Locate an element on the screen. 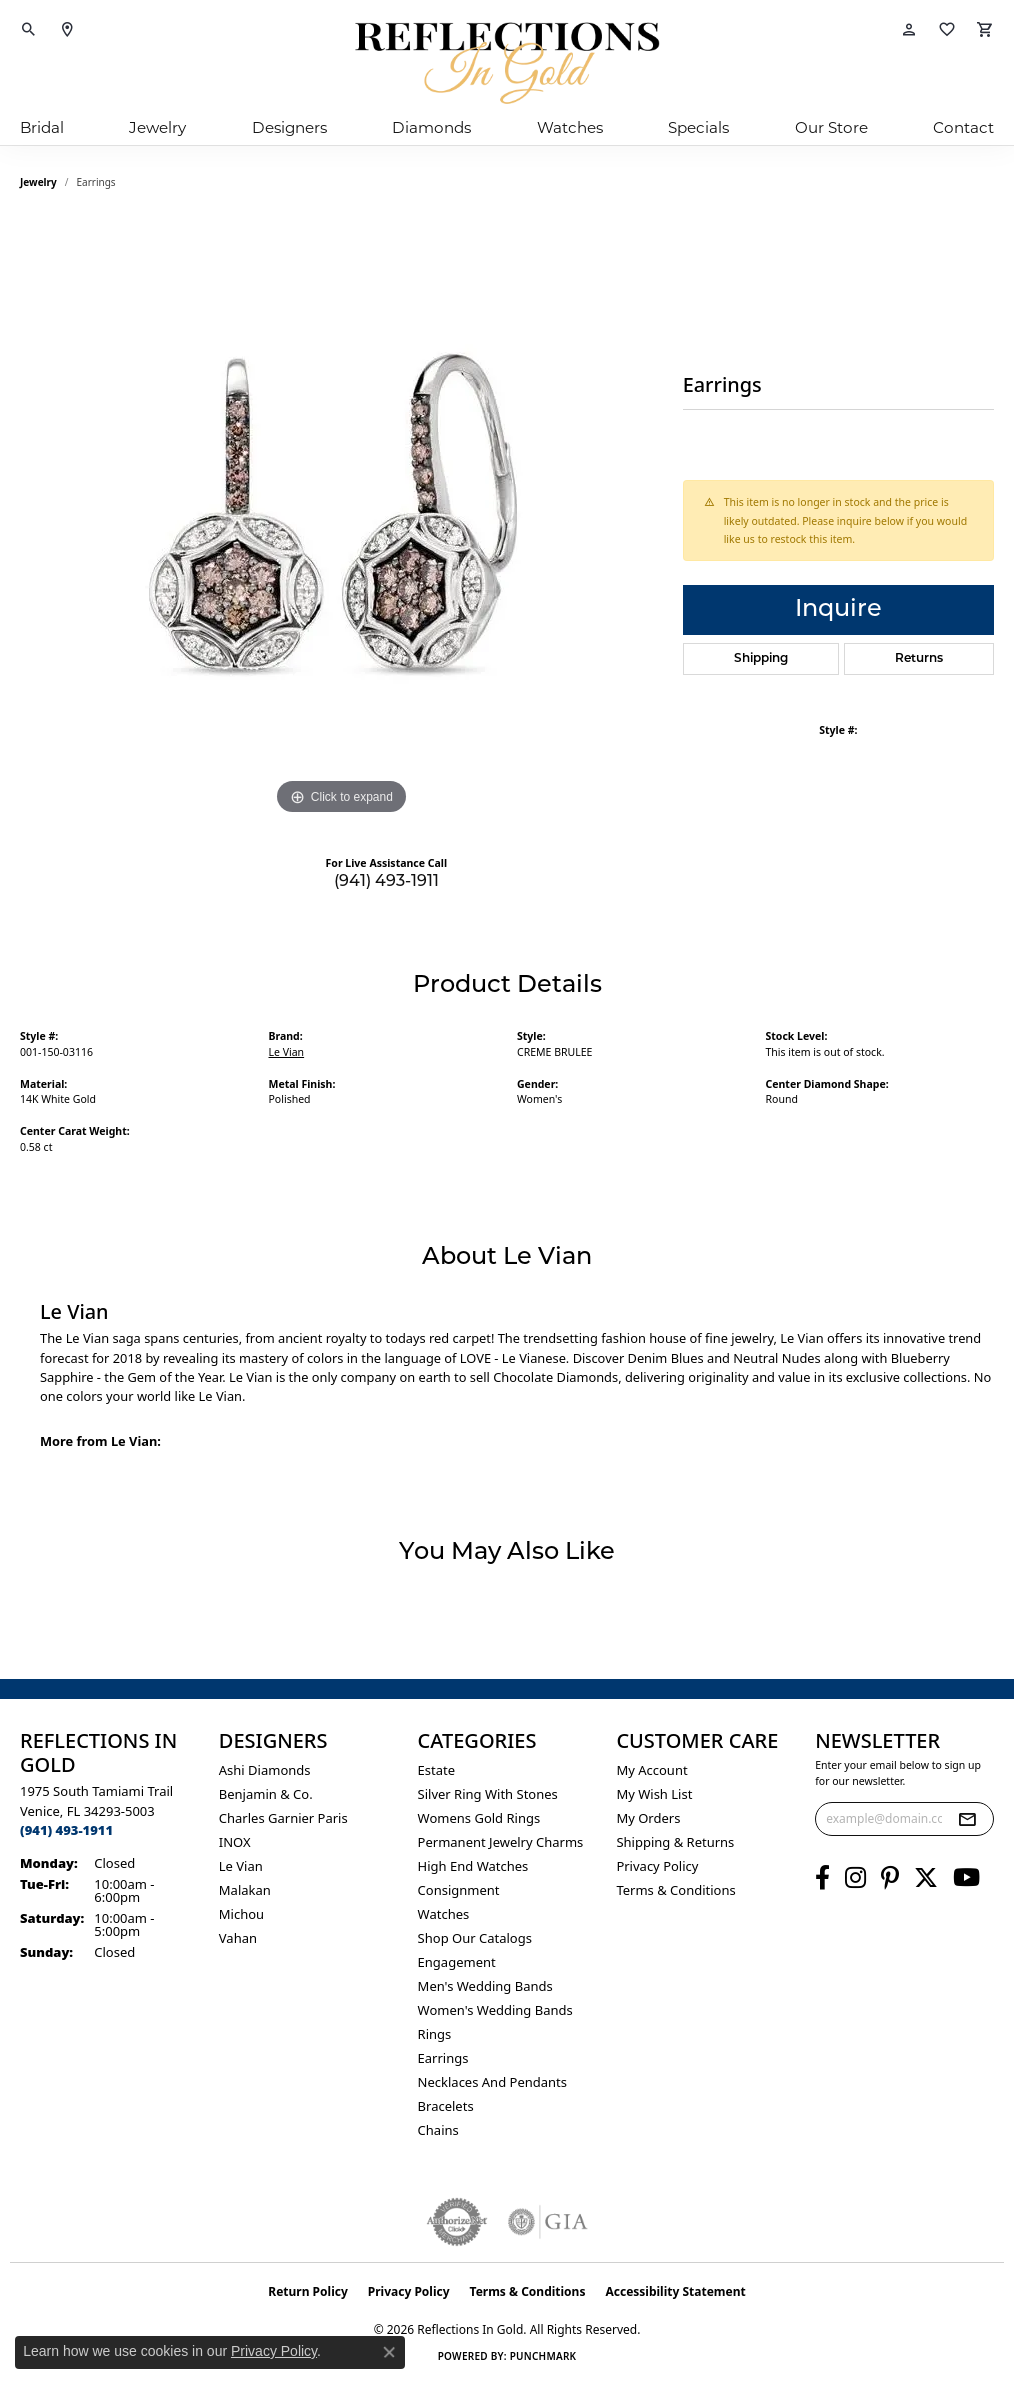  [subscribe to newsletter] is located at coordinates (967, 1819).